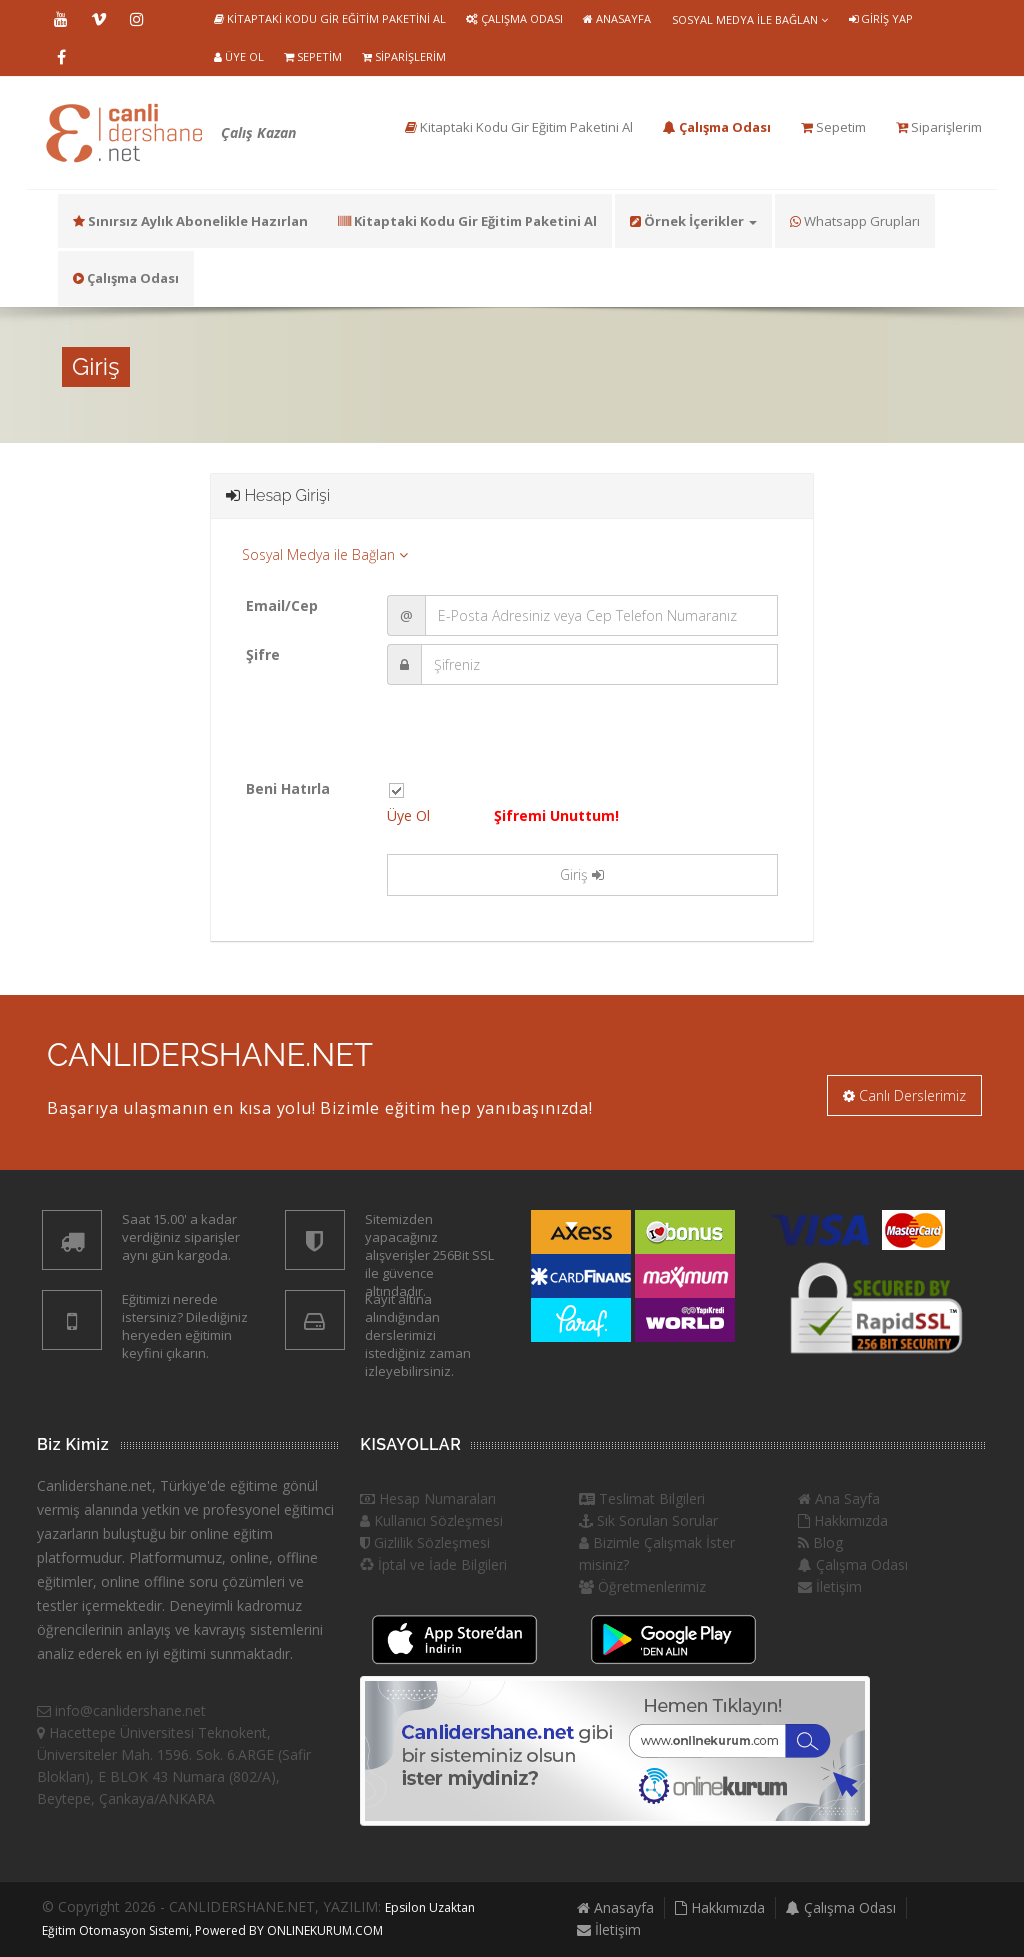  I want to click on Sepetim, so click(313, 56).